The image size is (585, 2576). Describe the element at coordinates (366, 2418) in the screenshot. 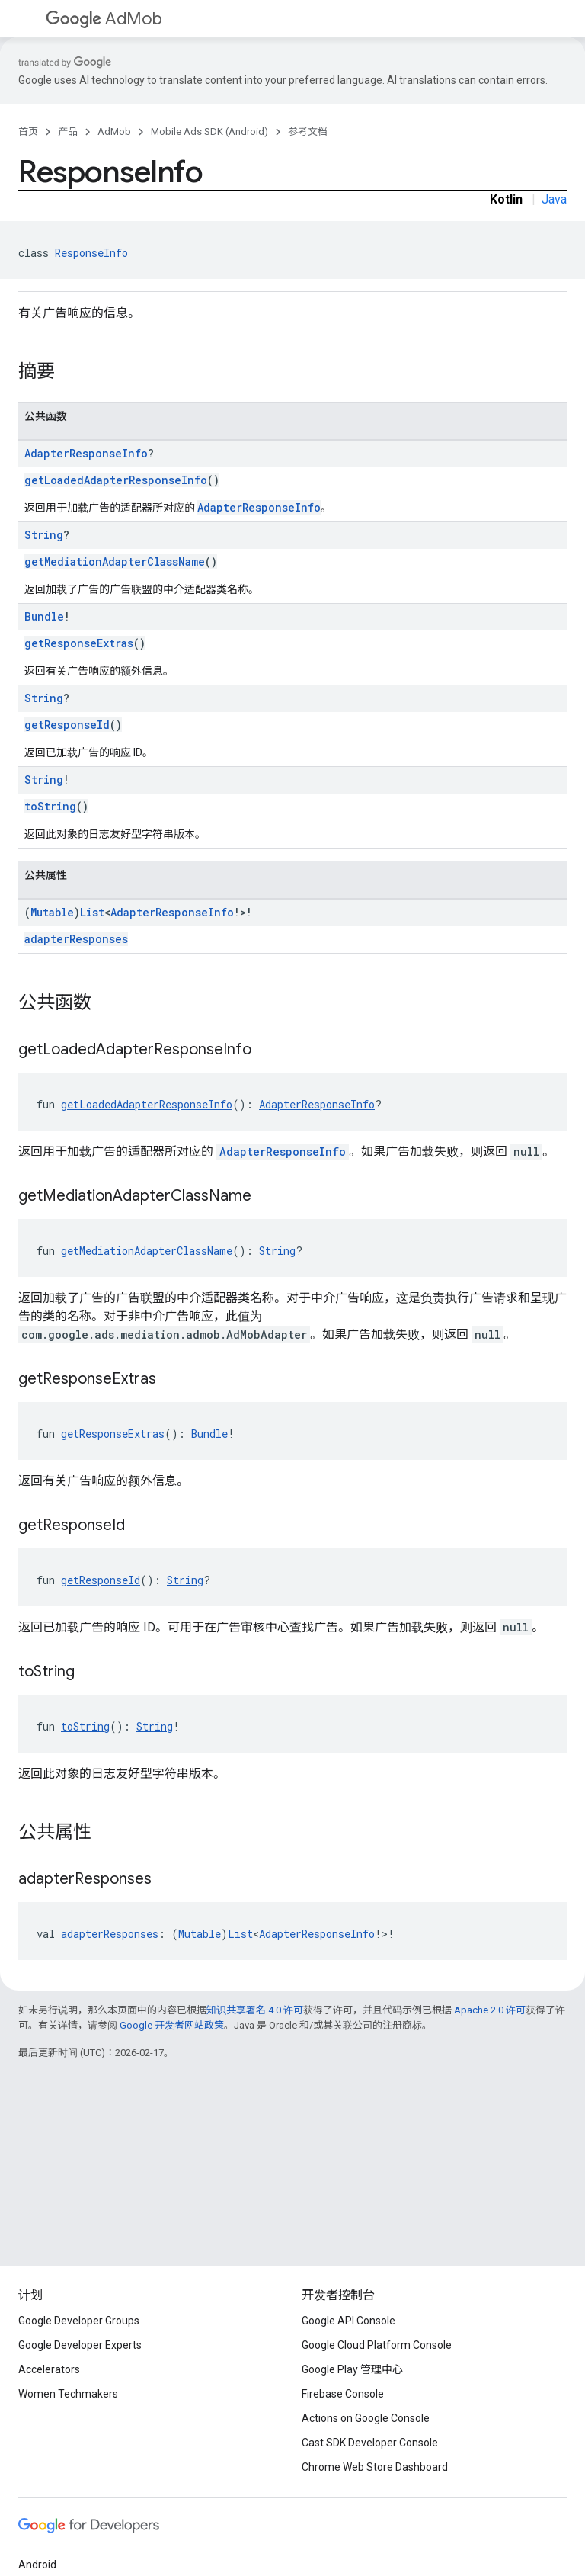

I see `Actions on Google Console` at that location.